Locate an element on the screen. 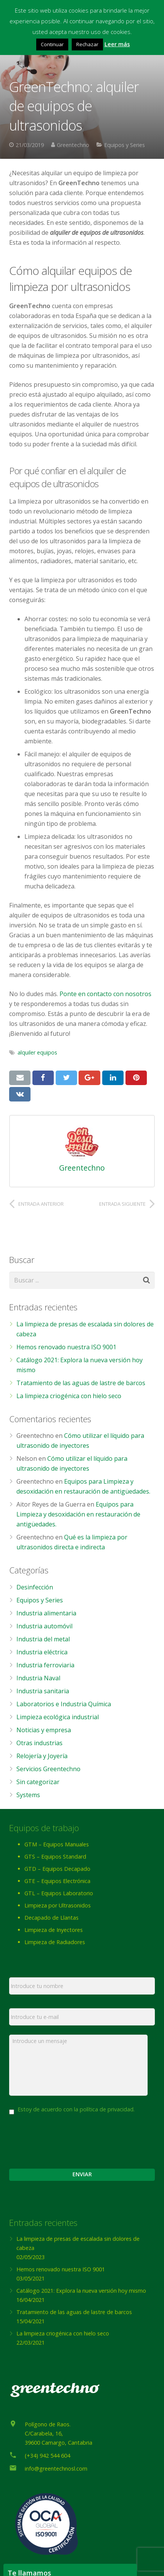  GTL – Equipos Laboratorio is located at coordinates (58, 1893).